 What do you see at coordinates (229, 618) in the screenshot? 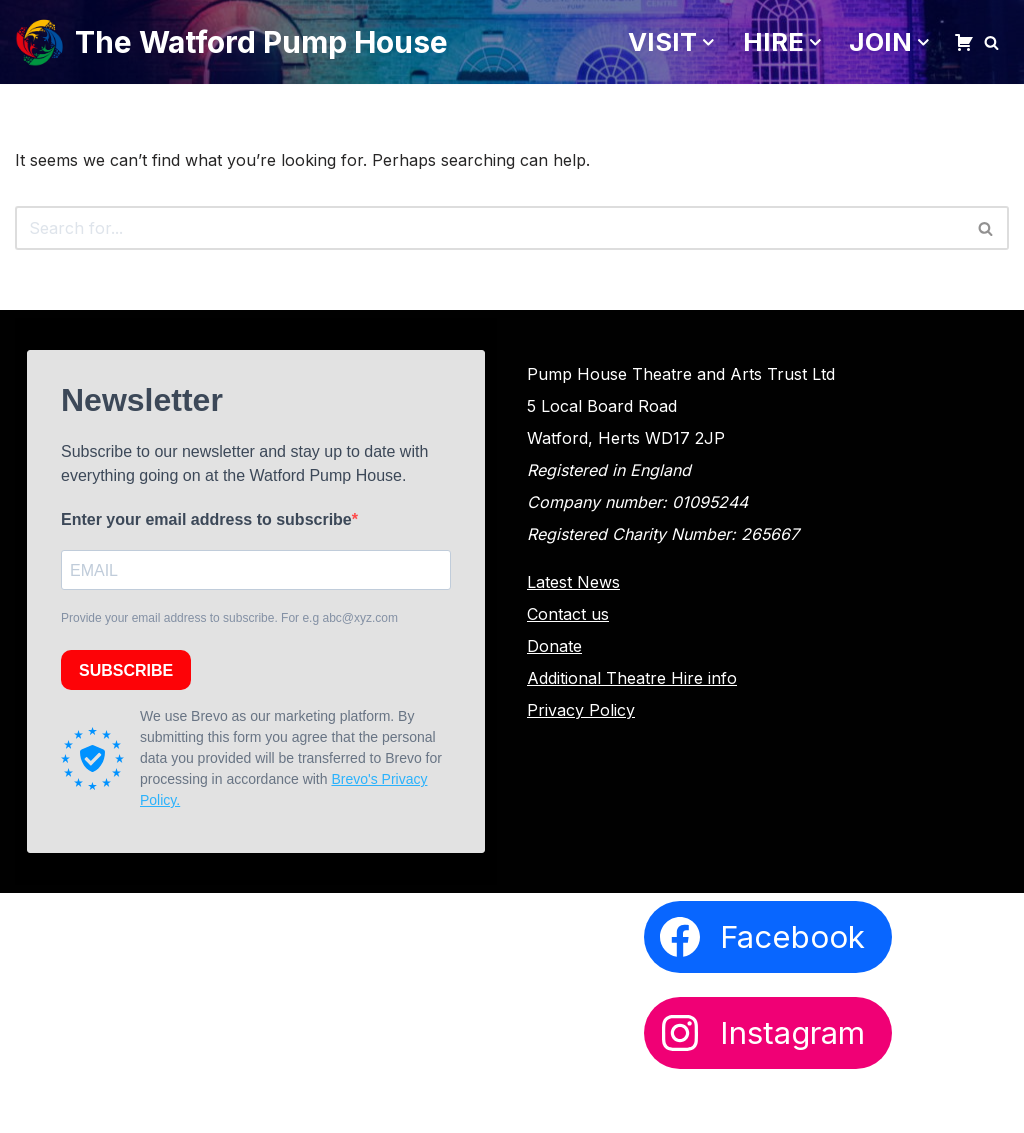
I see `Provide your email address to subscribe. For e.g abc@xyz.com` at bounding box center [229, 618].